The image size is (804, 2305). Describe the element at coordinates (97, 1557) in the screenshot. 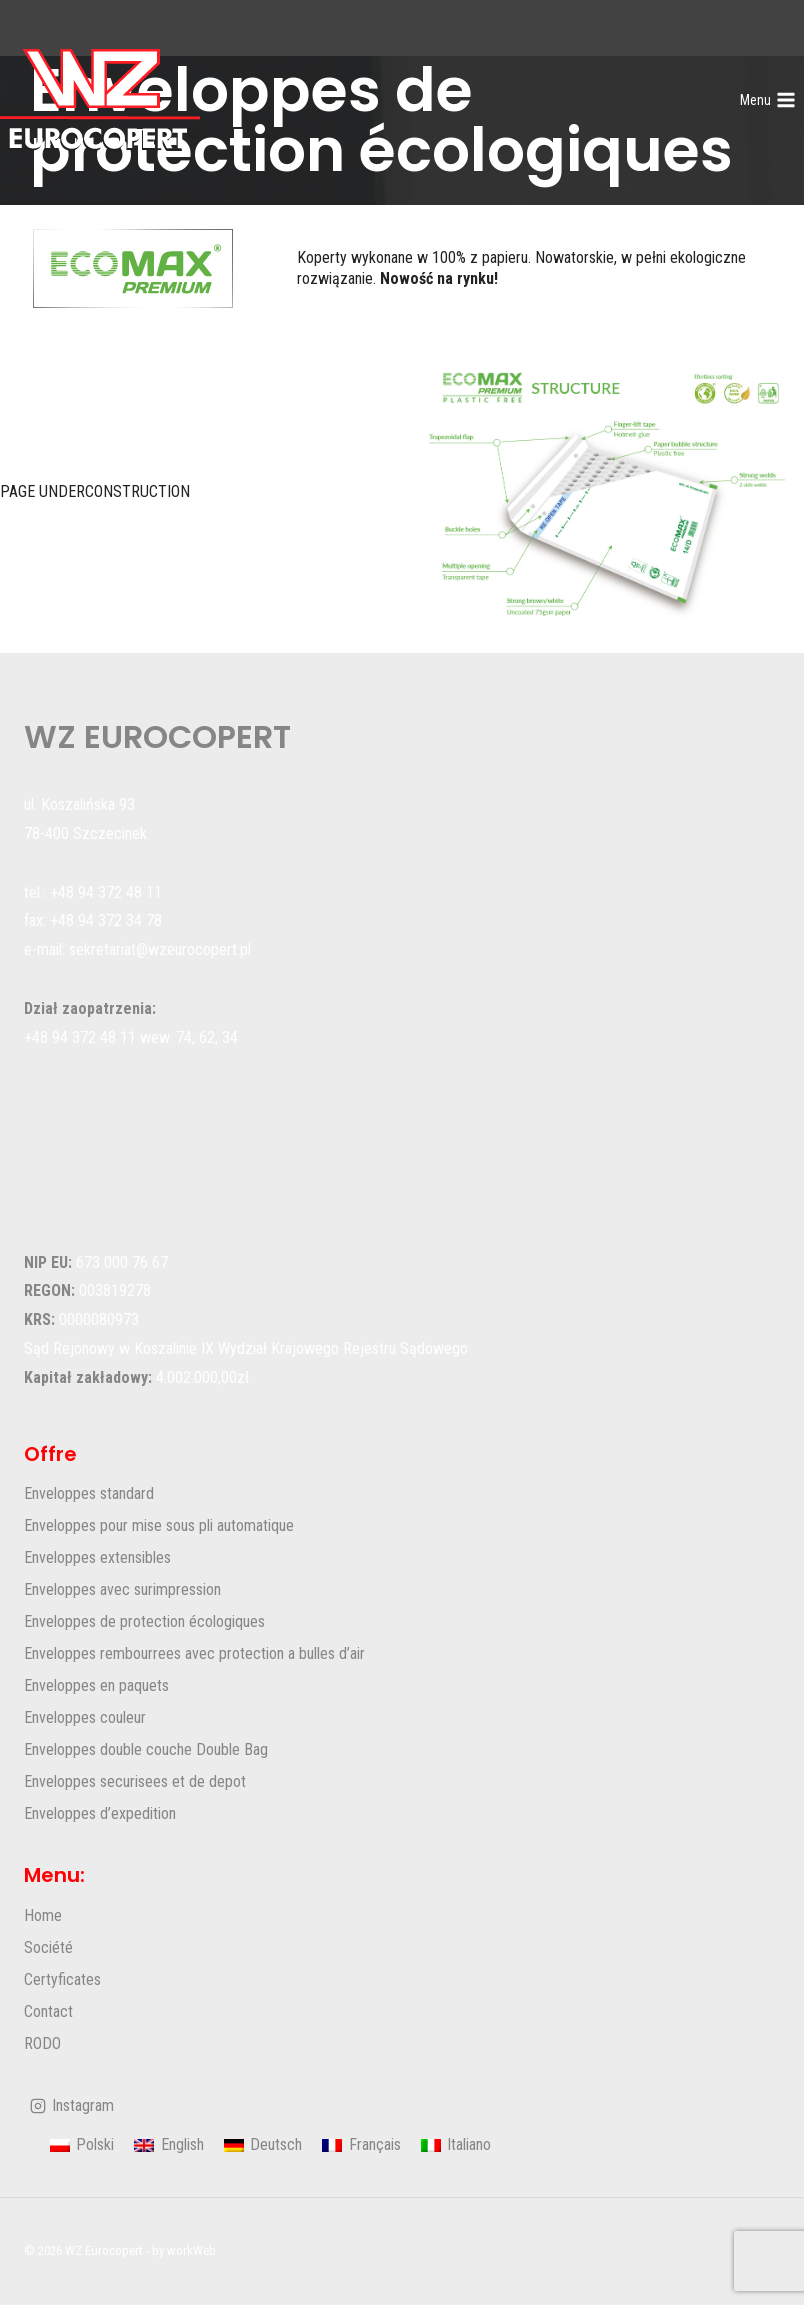

I see `Enveloppes extensibles` at that location.